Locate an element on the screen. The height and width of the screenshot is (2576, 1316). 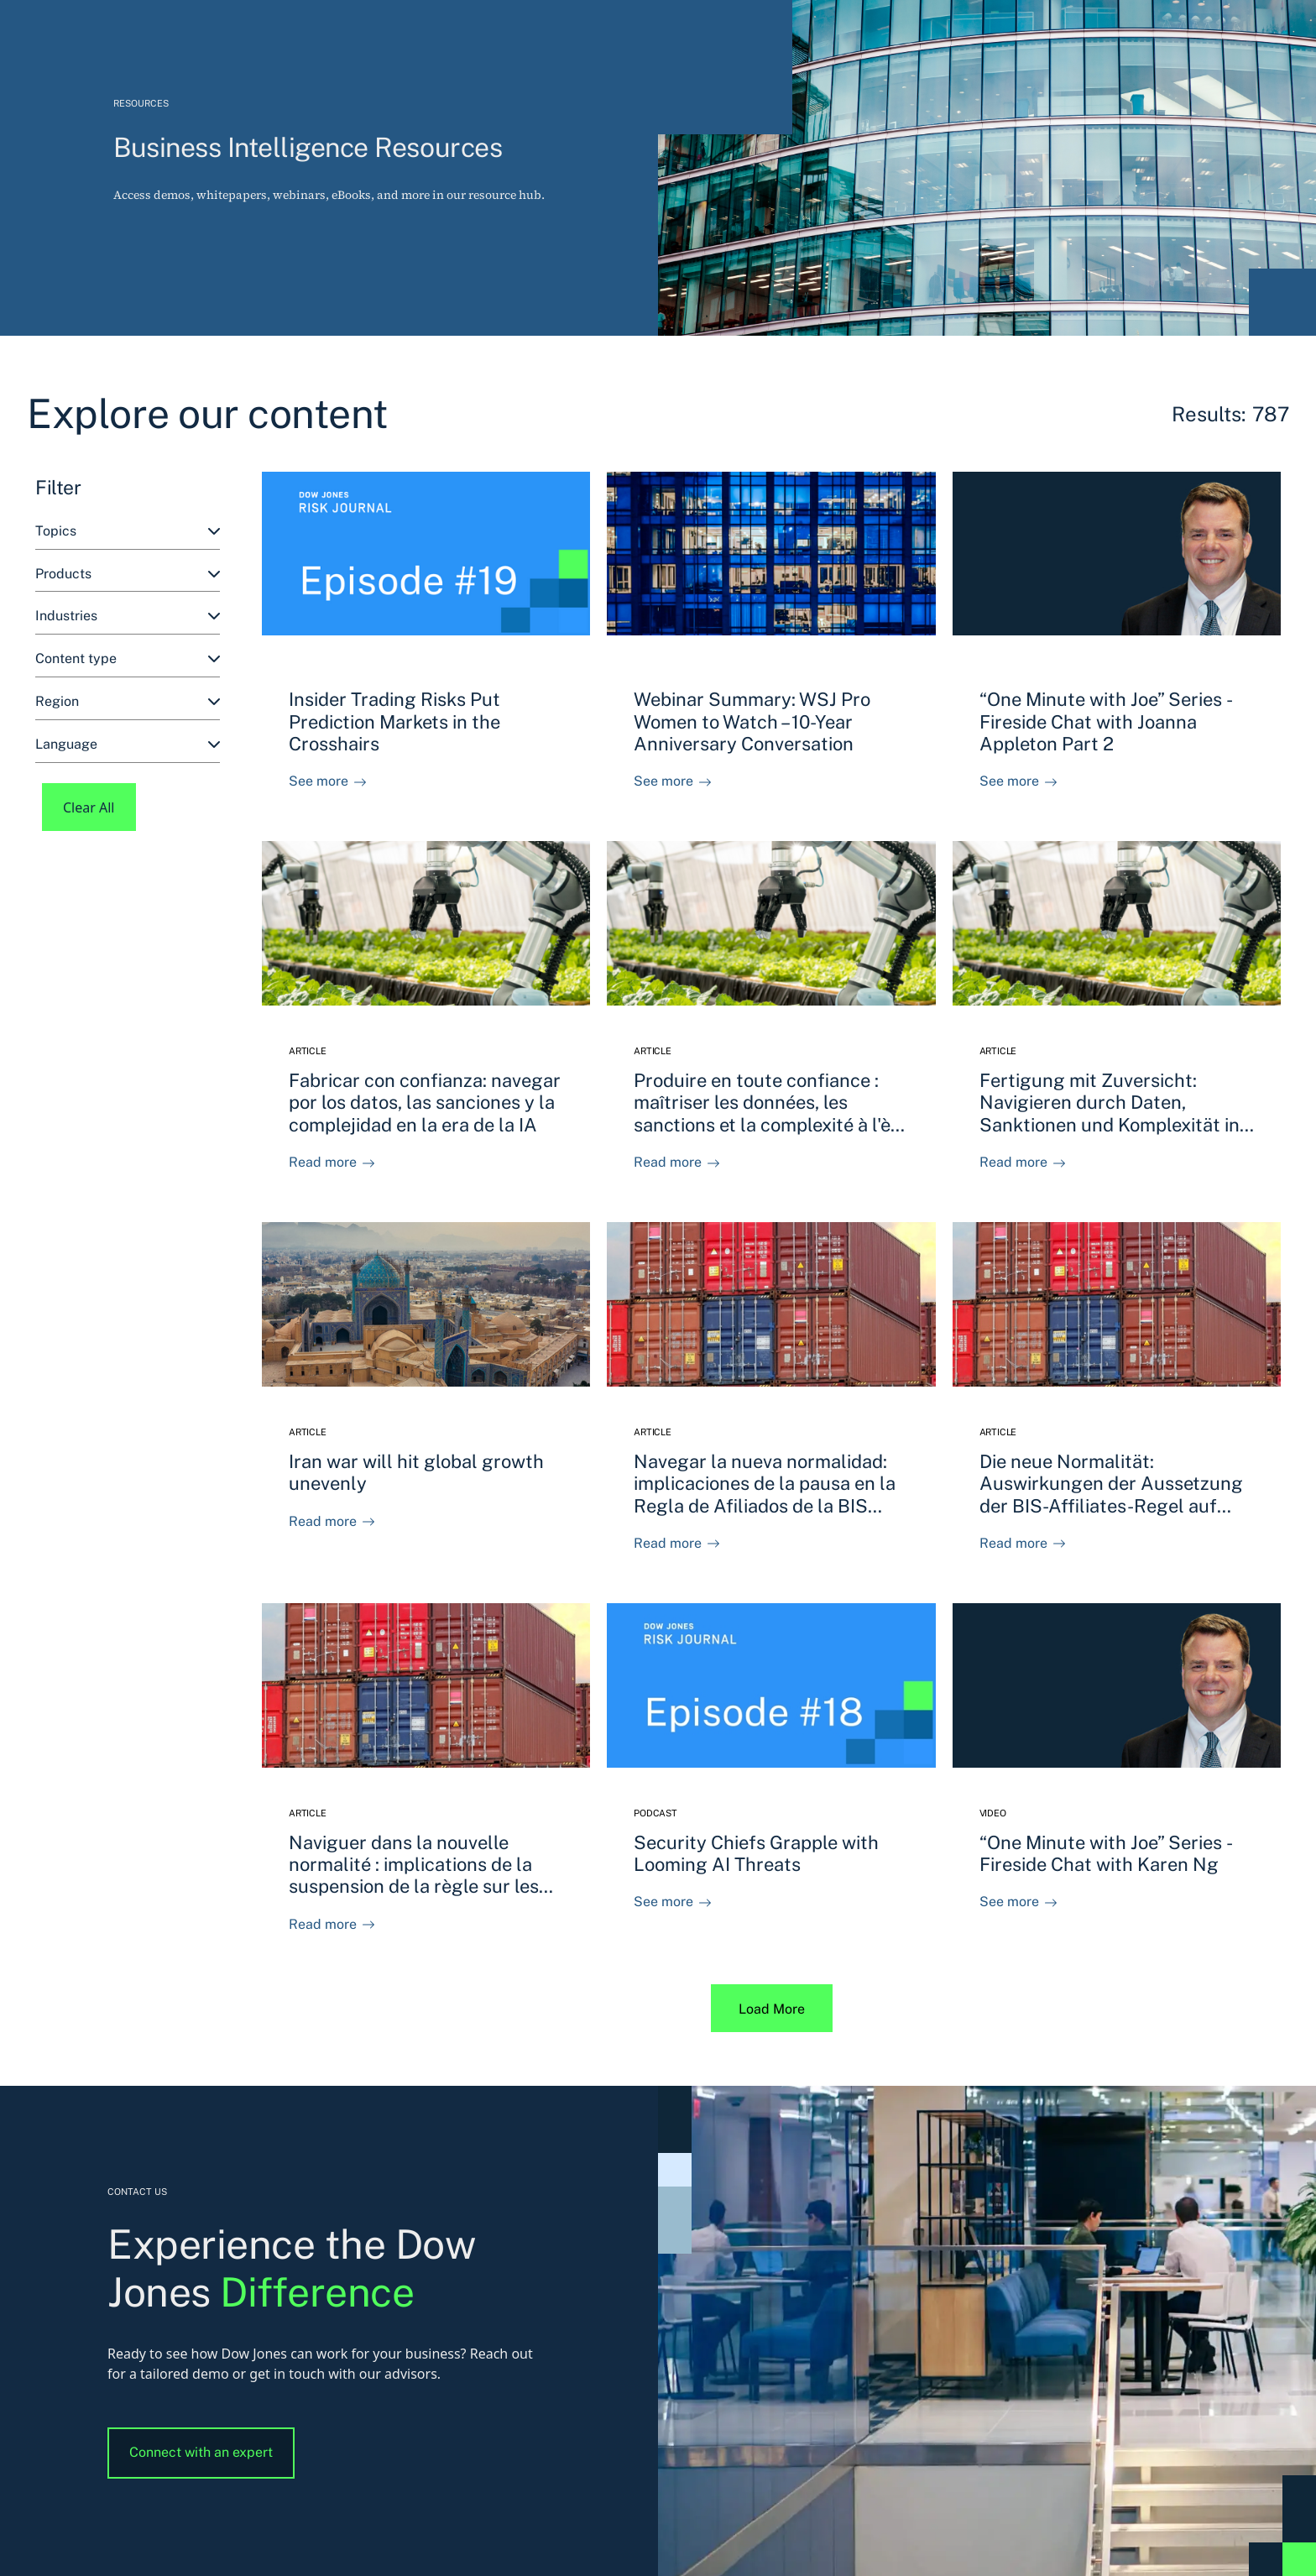
[combobox] is located at coordinates (127, 532).